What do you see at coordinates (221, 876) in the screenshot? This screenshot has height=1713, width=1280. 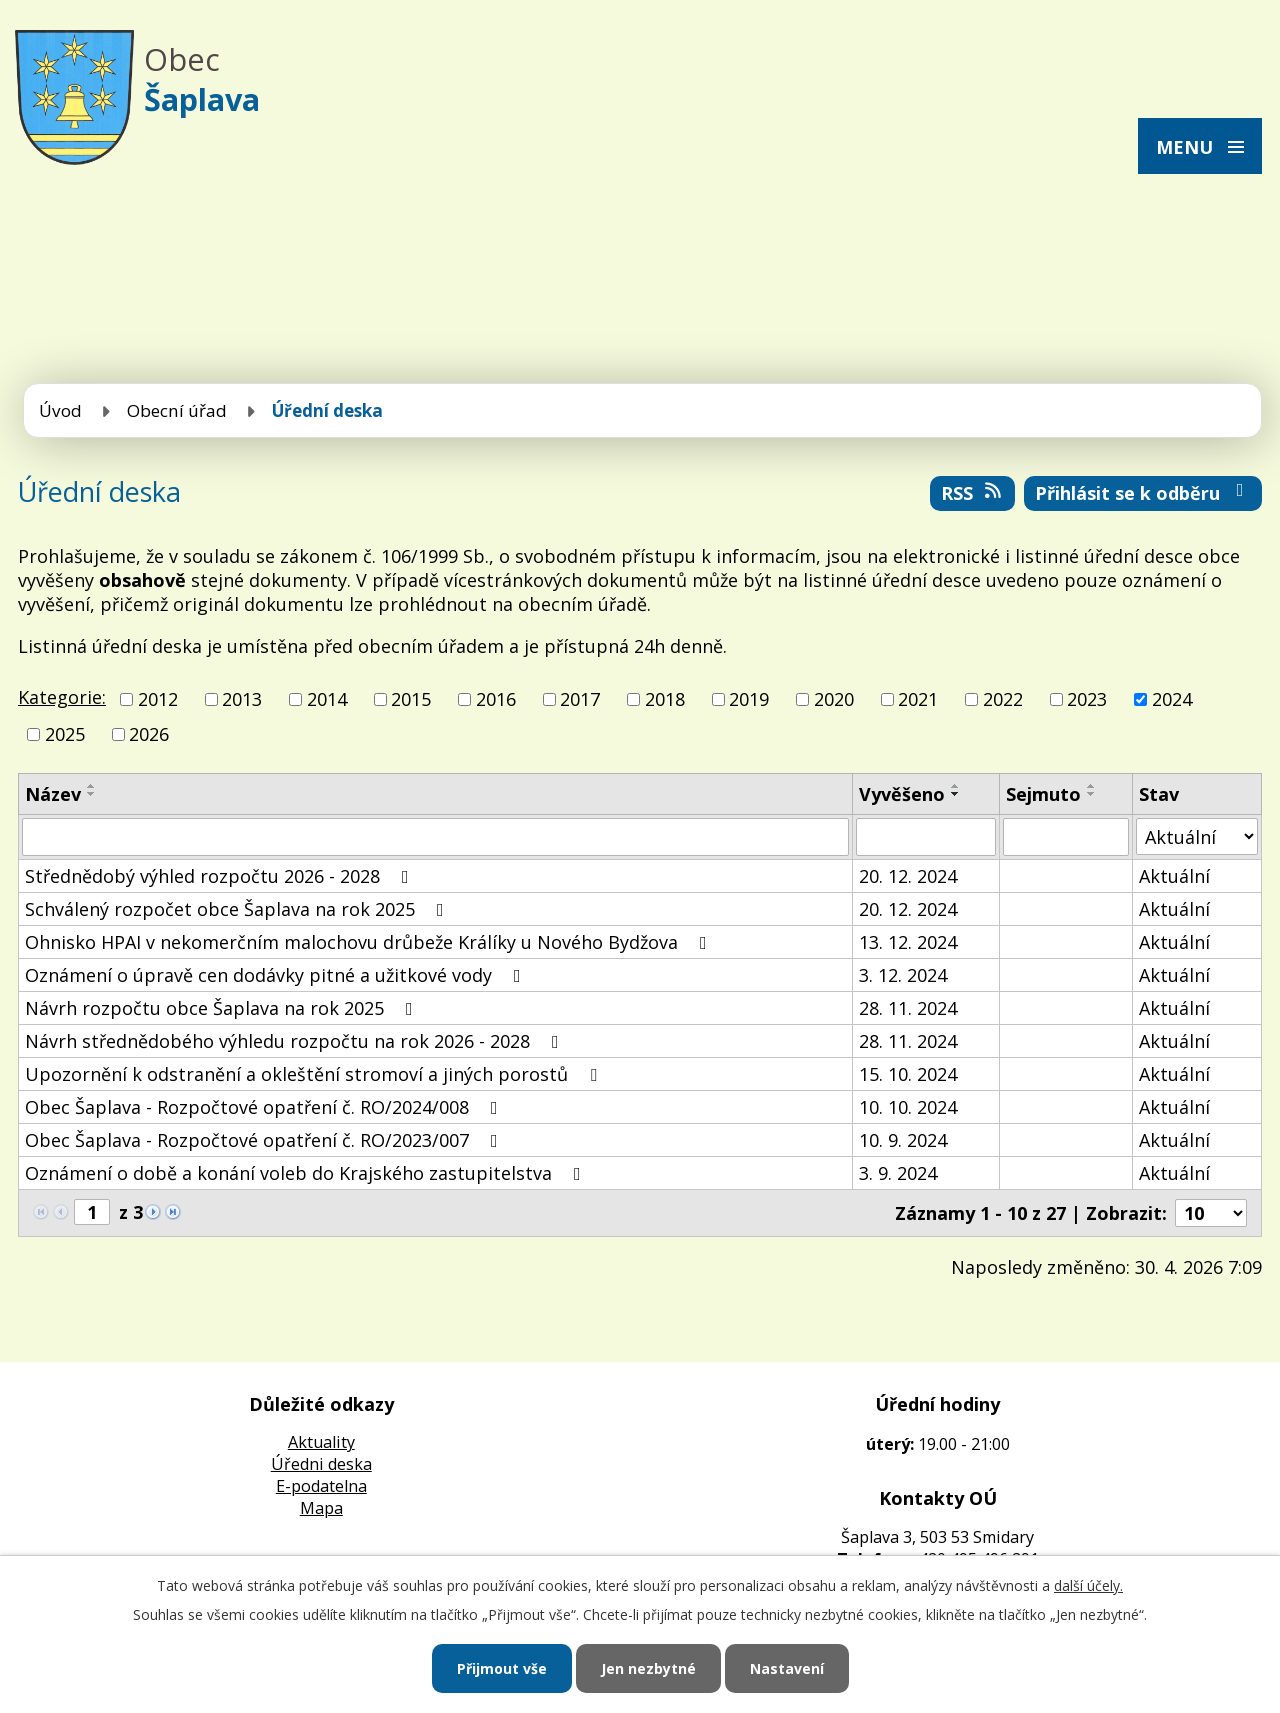 I see `Střednědobý výhled rozpočtu 2026 - 2028` at bounding box center [221, 876].